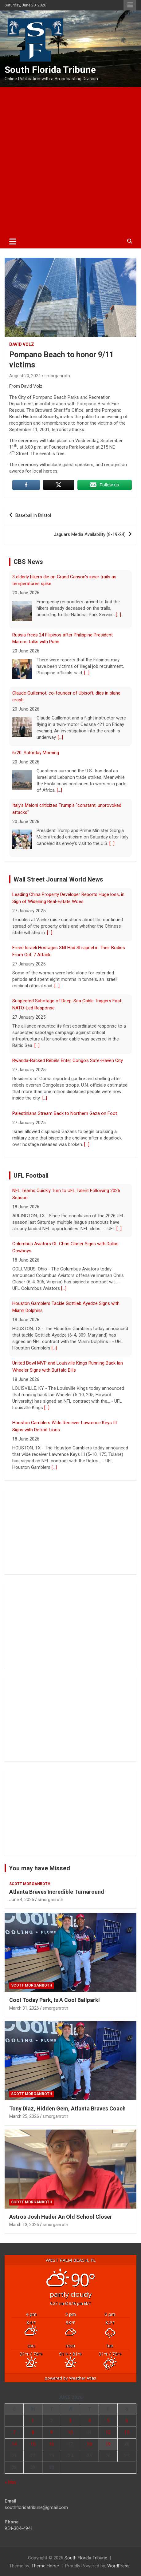 The height and width of the screenshot is (2576, 141). Describe the element at coordinates (24, 2008) in the screenshot. I see `March 31, 2026` at that location.